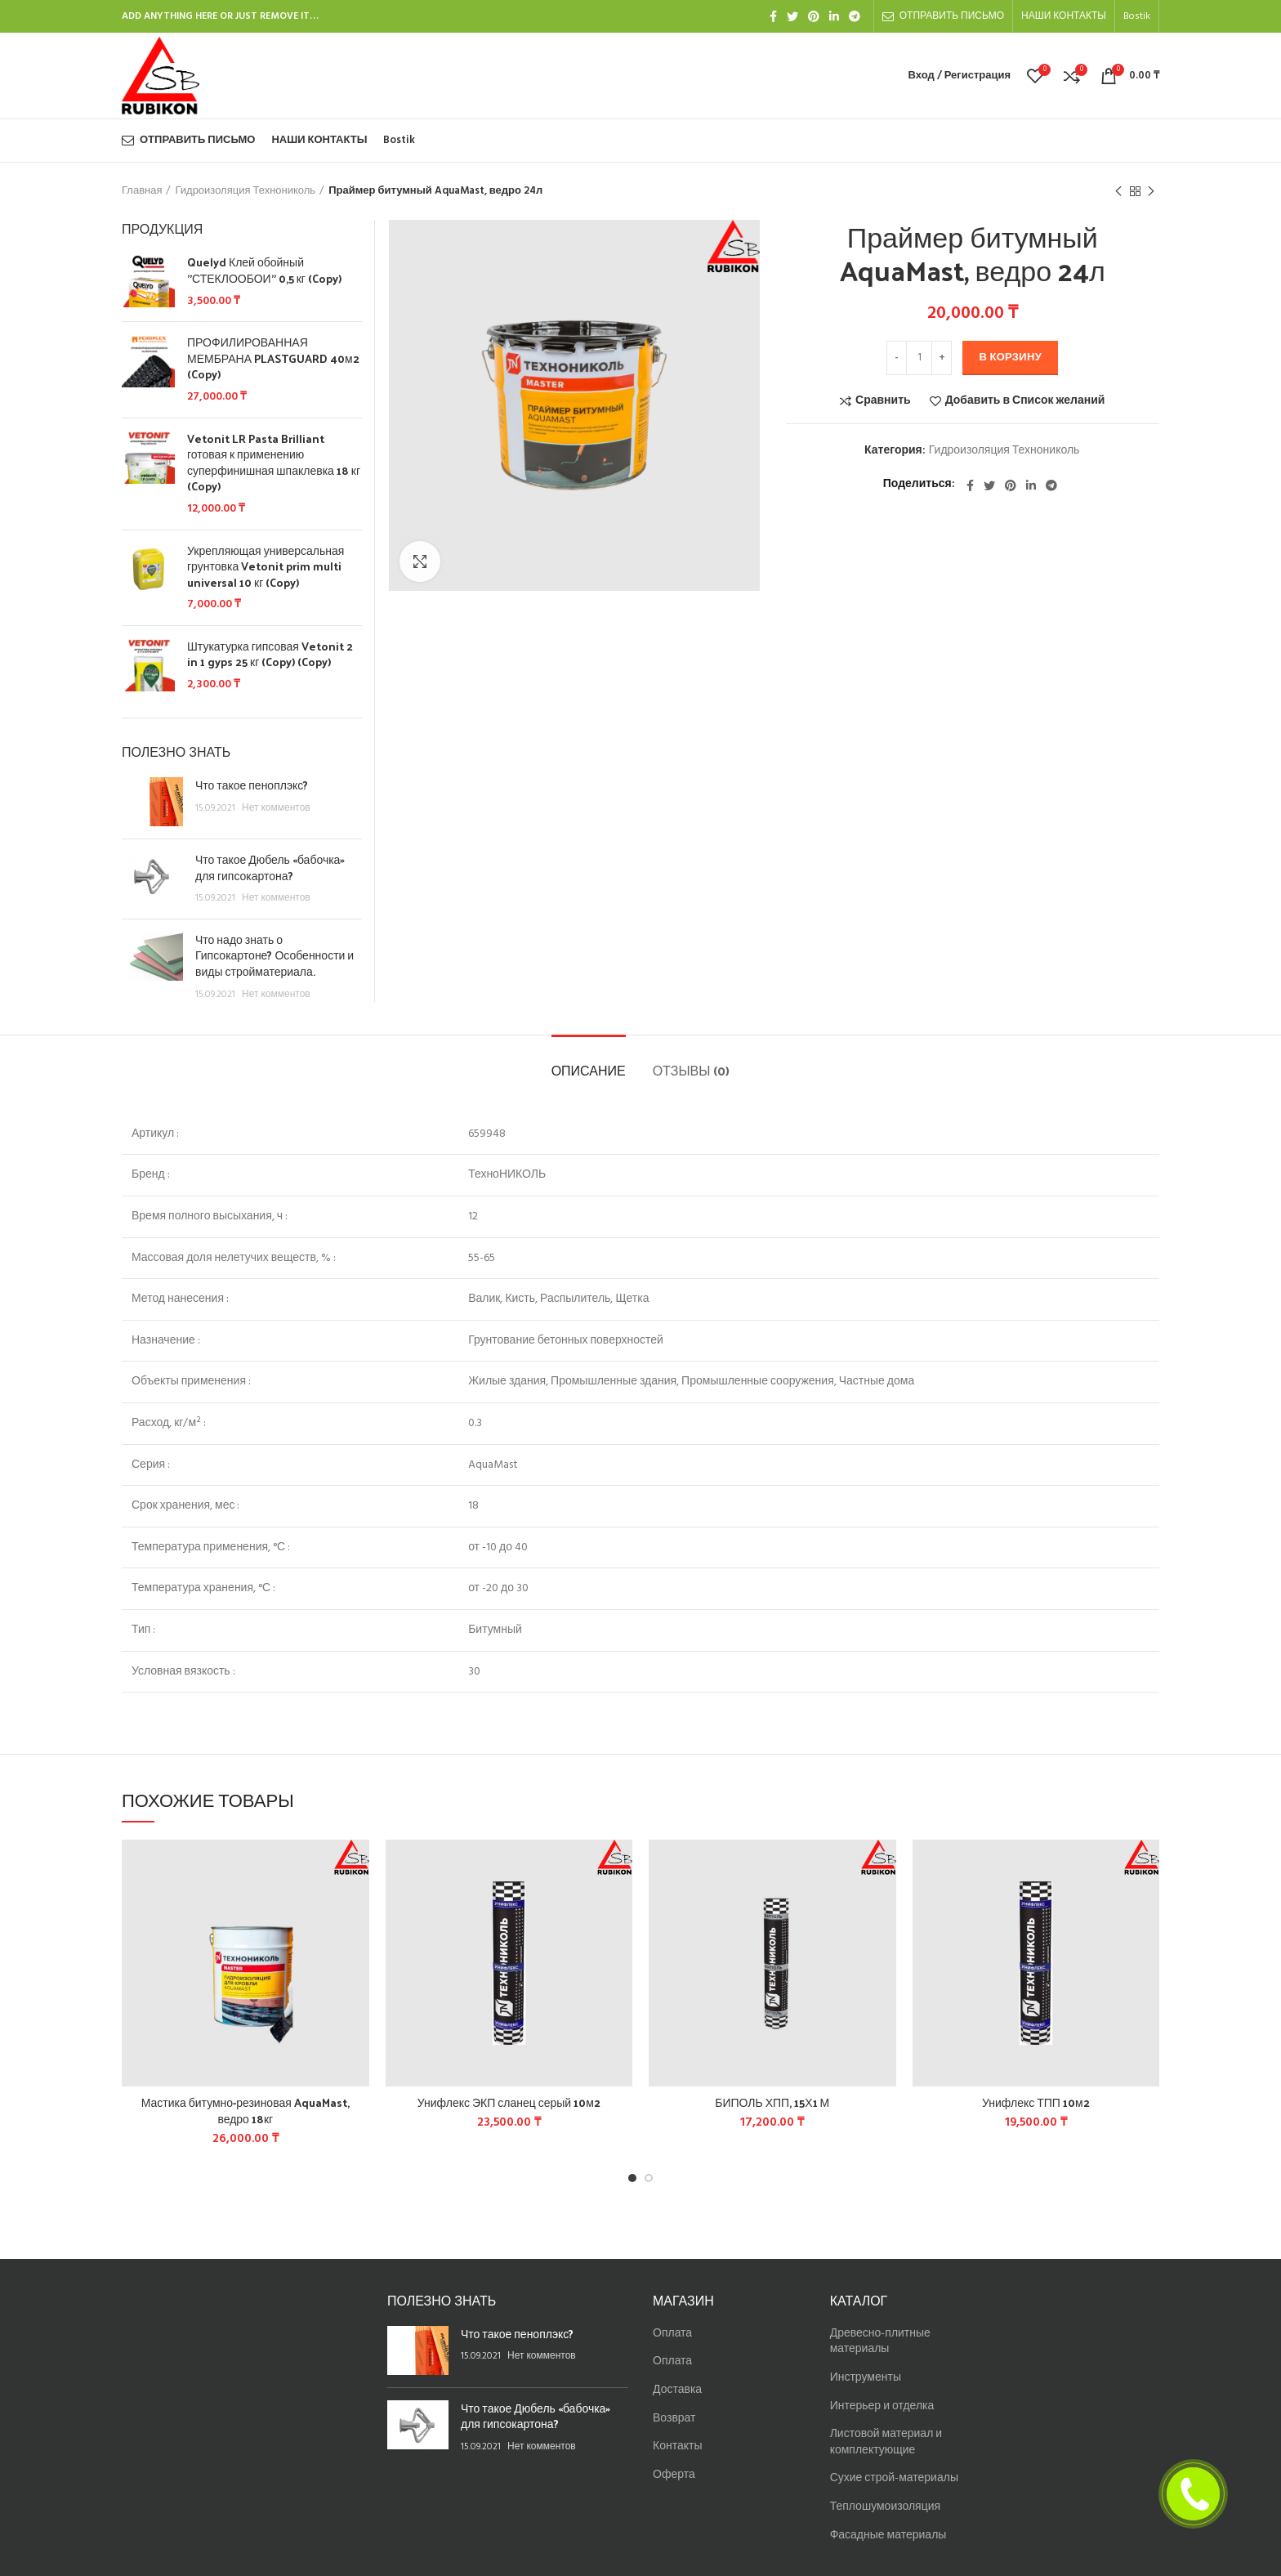  Describe the element at coordinates (273, 358) in the screenshot. I see `ПРОФИЛИРОВАННАЯ МЕМБРАНА PLASTGUARD 40м2 (Copy)` at that location.